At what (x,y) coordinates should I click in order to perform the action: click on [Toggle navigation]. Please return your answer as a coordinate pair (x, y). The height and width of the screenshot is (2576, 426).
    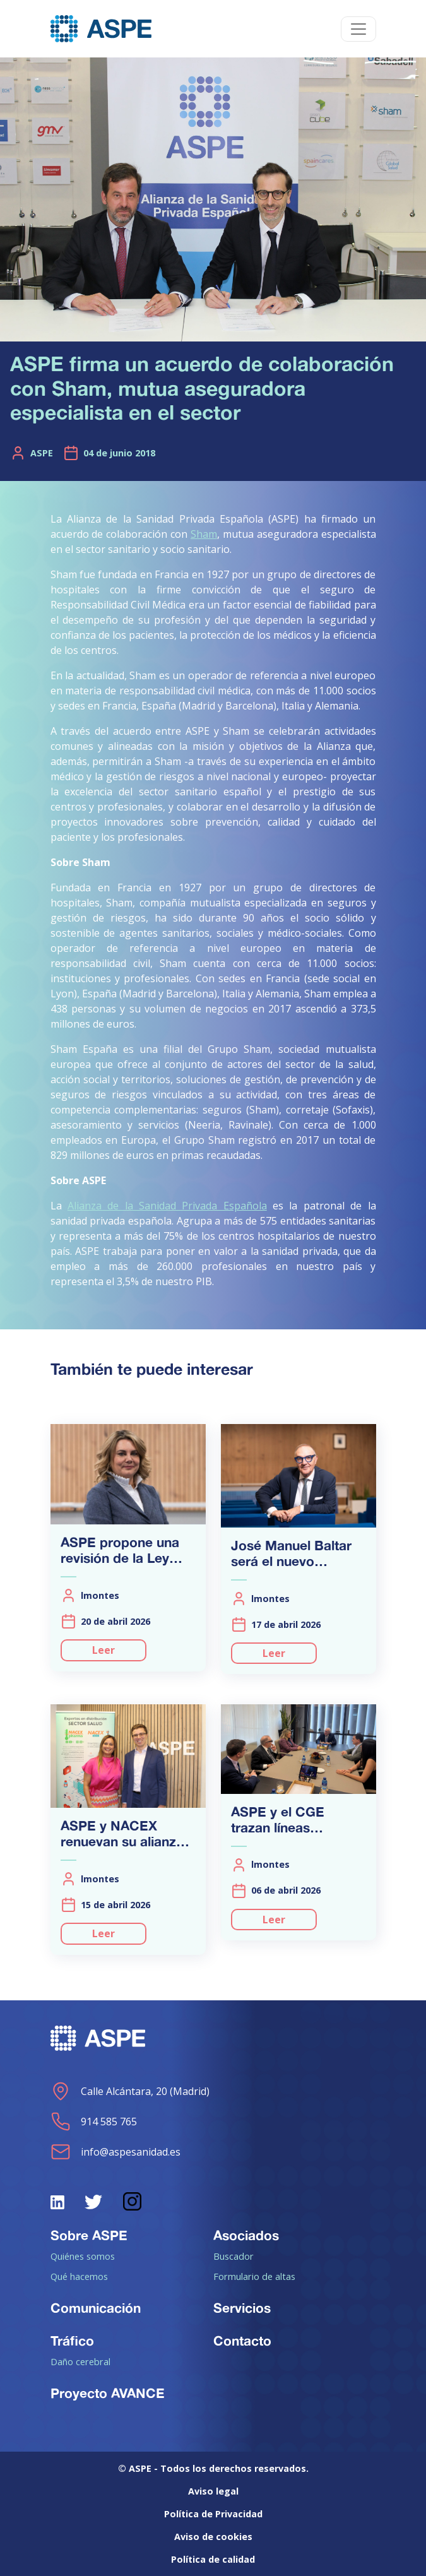
    Looking at the image, I should click on (358, 29).